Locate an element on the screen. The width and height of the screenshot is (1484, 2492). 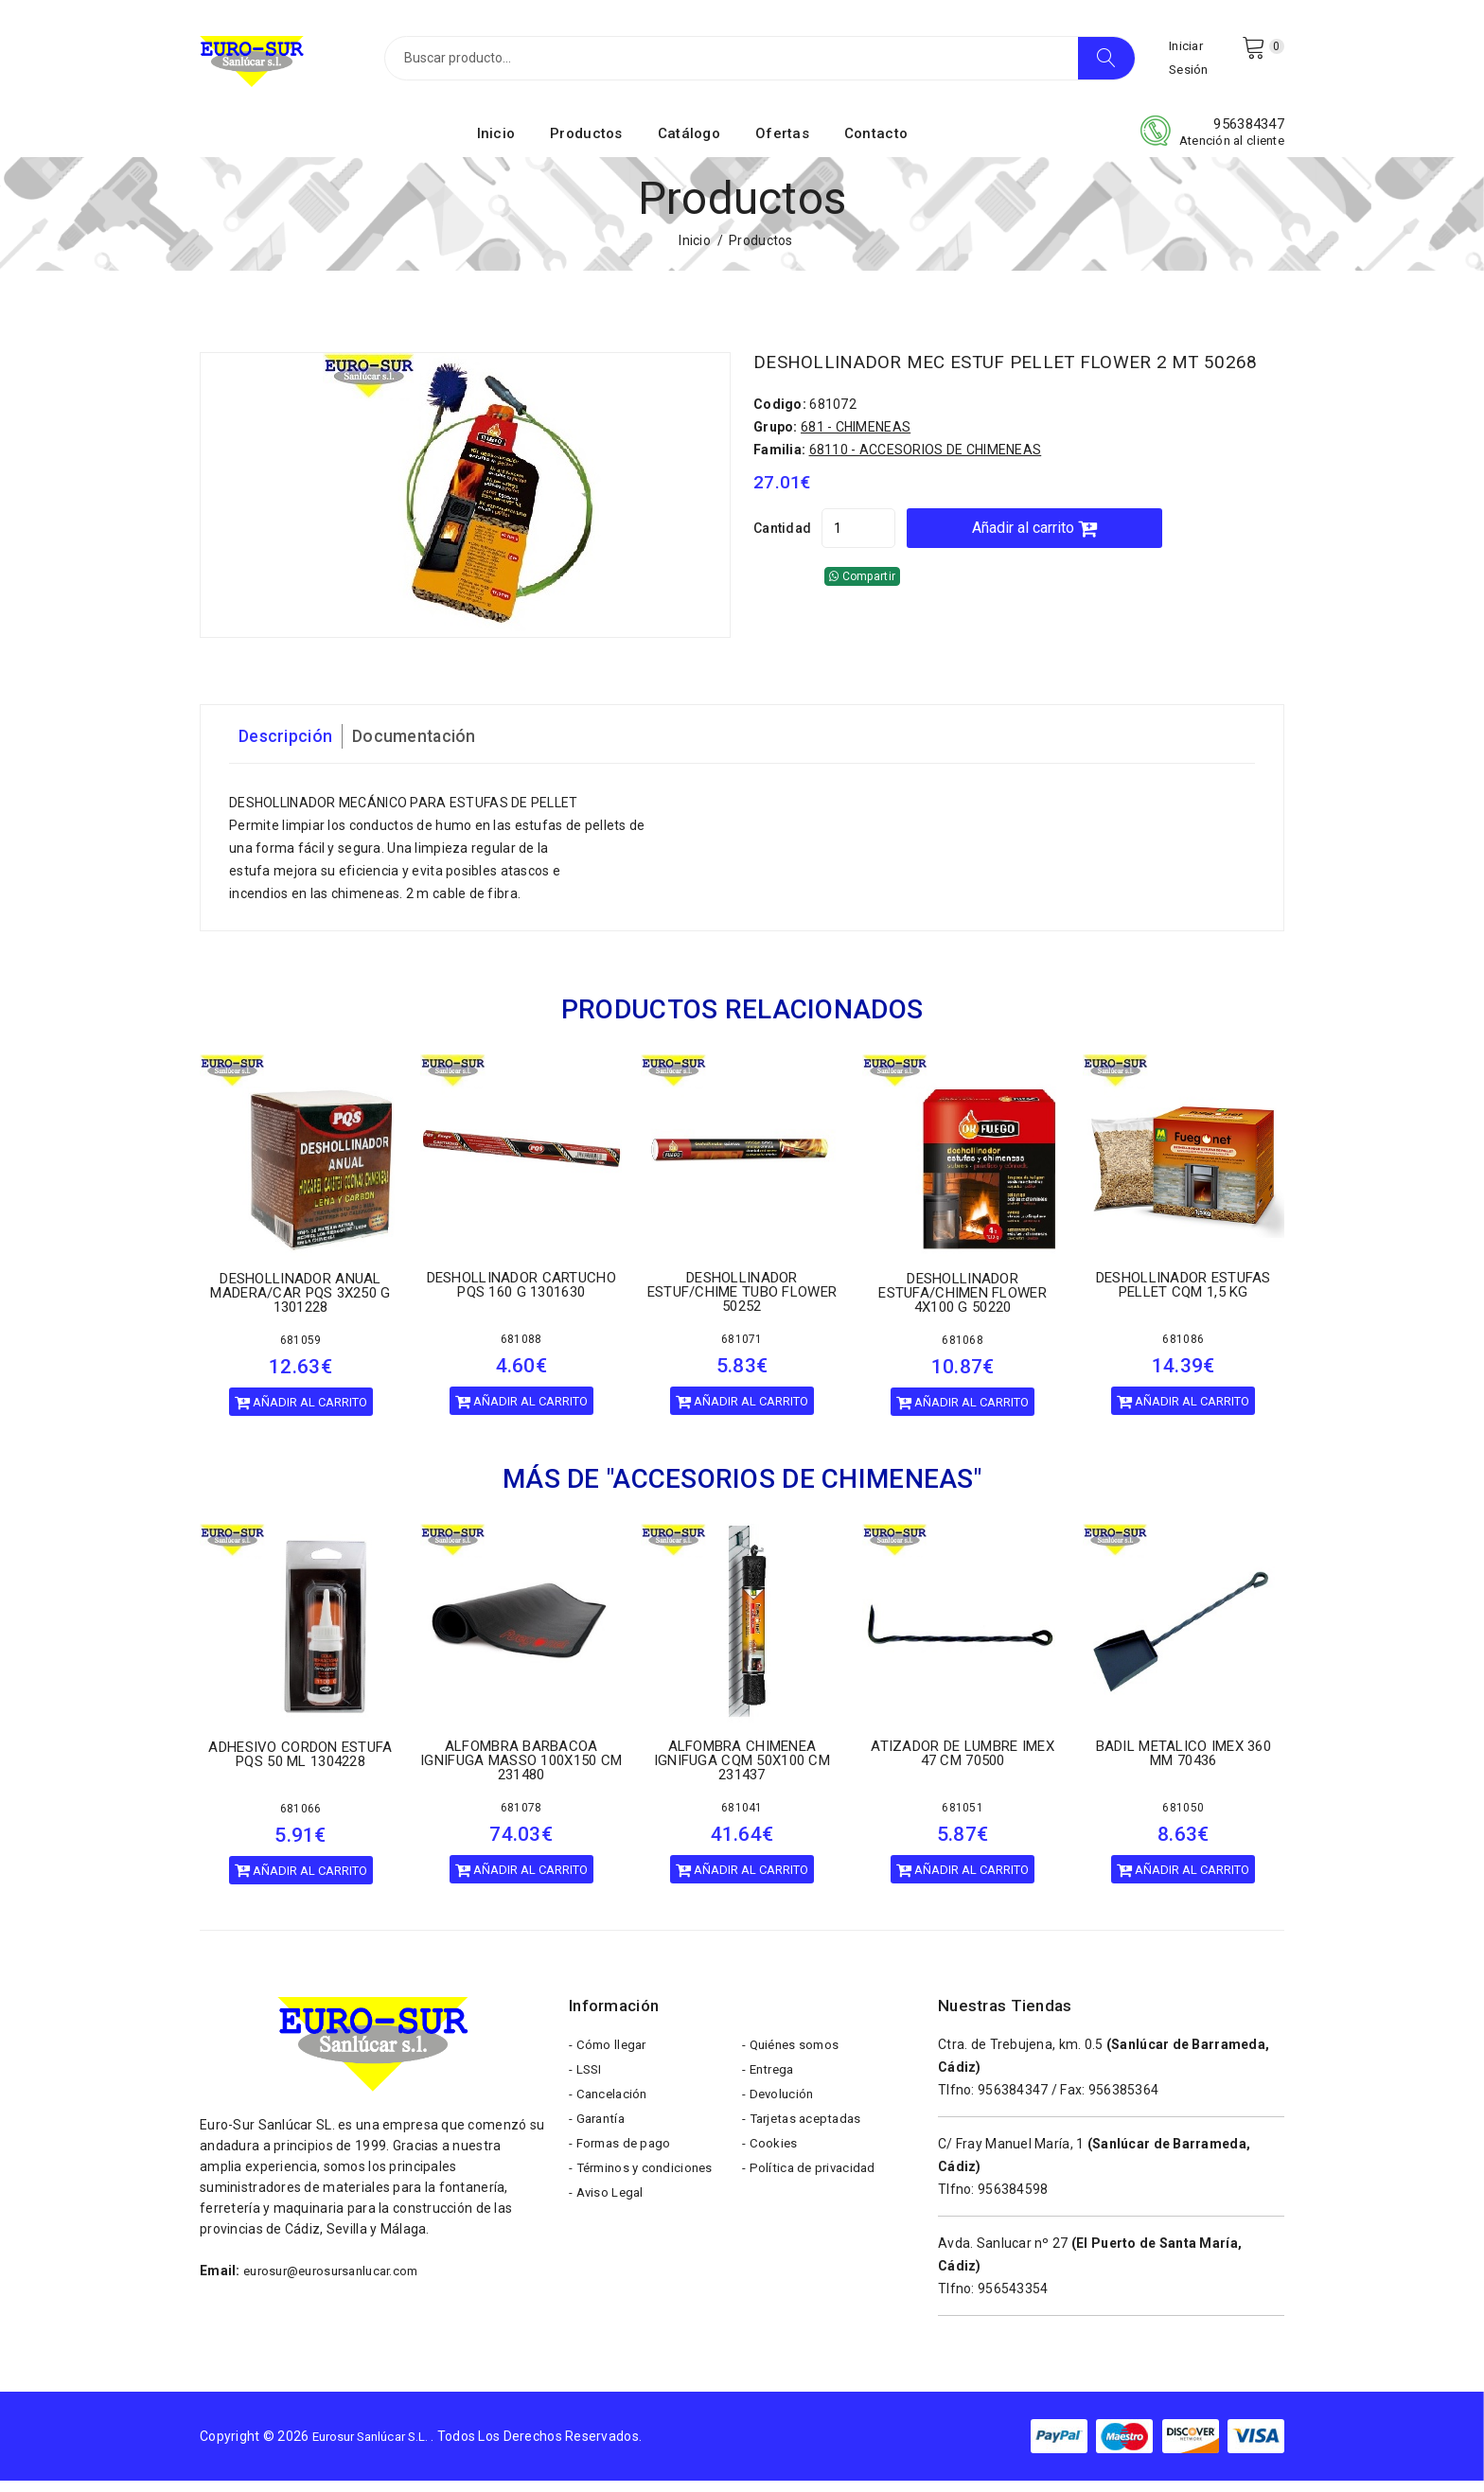
- Entrega is located at coordinates (771, 2086).